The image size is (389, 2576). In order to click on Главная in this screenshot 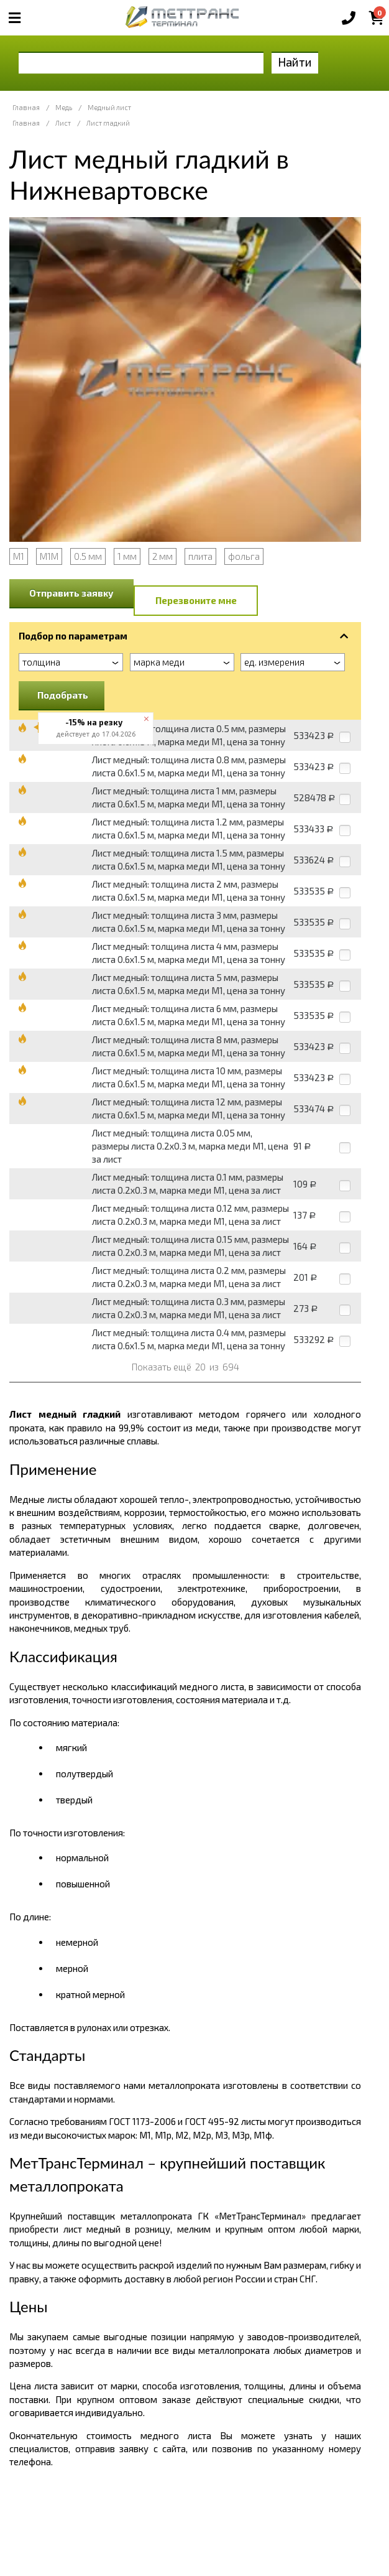, I will do `click(26, 107)`.